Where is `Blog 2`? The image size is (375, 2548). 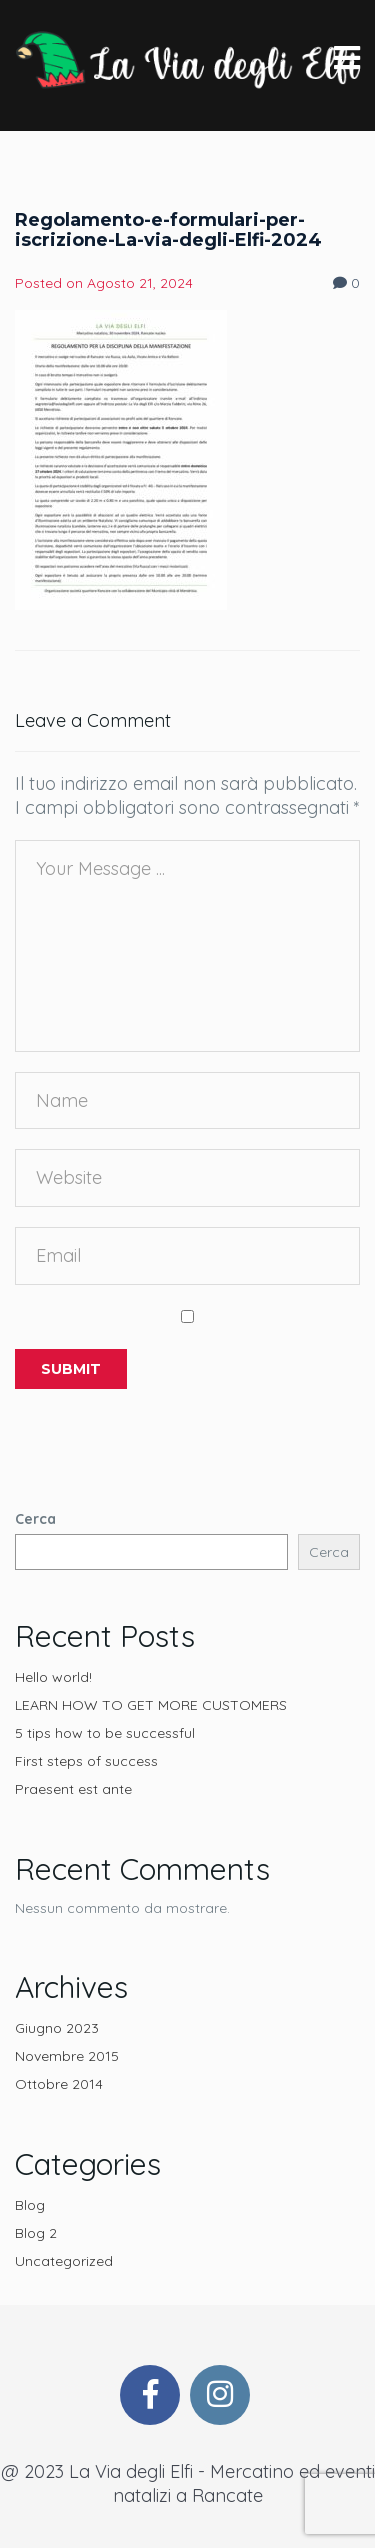
Blog 2 is located at coordinates (36, 2233).